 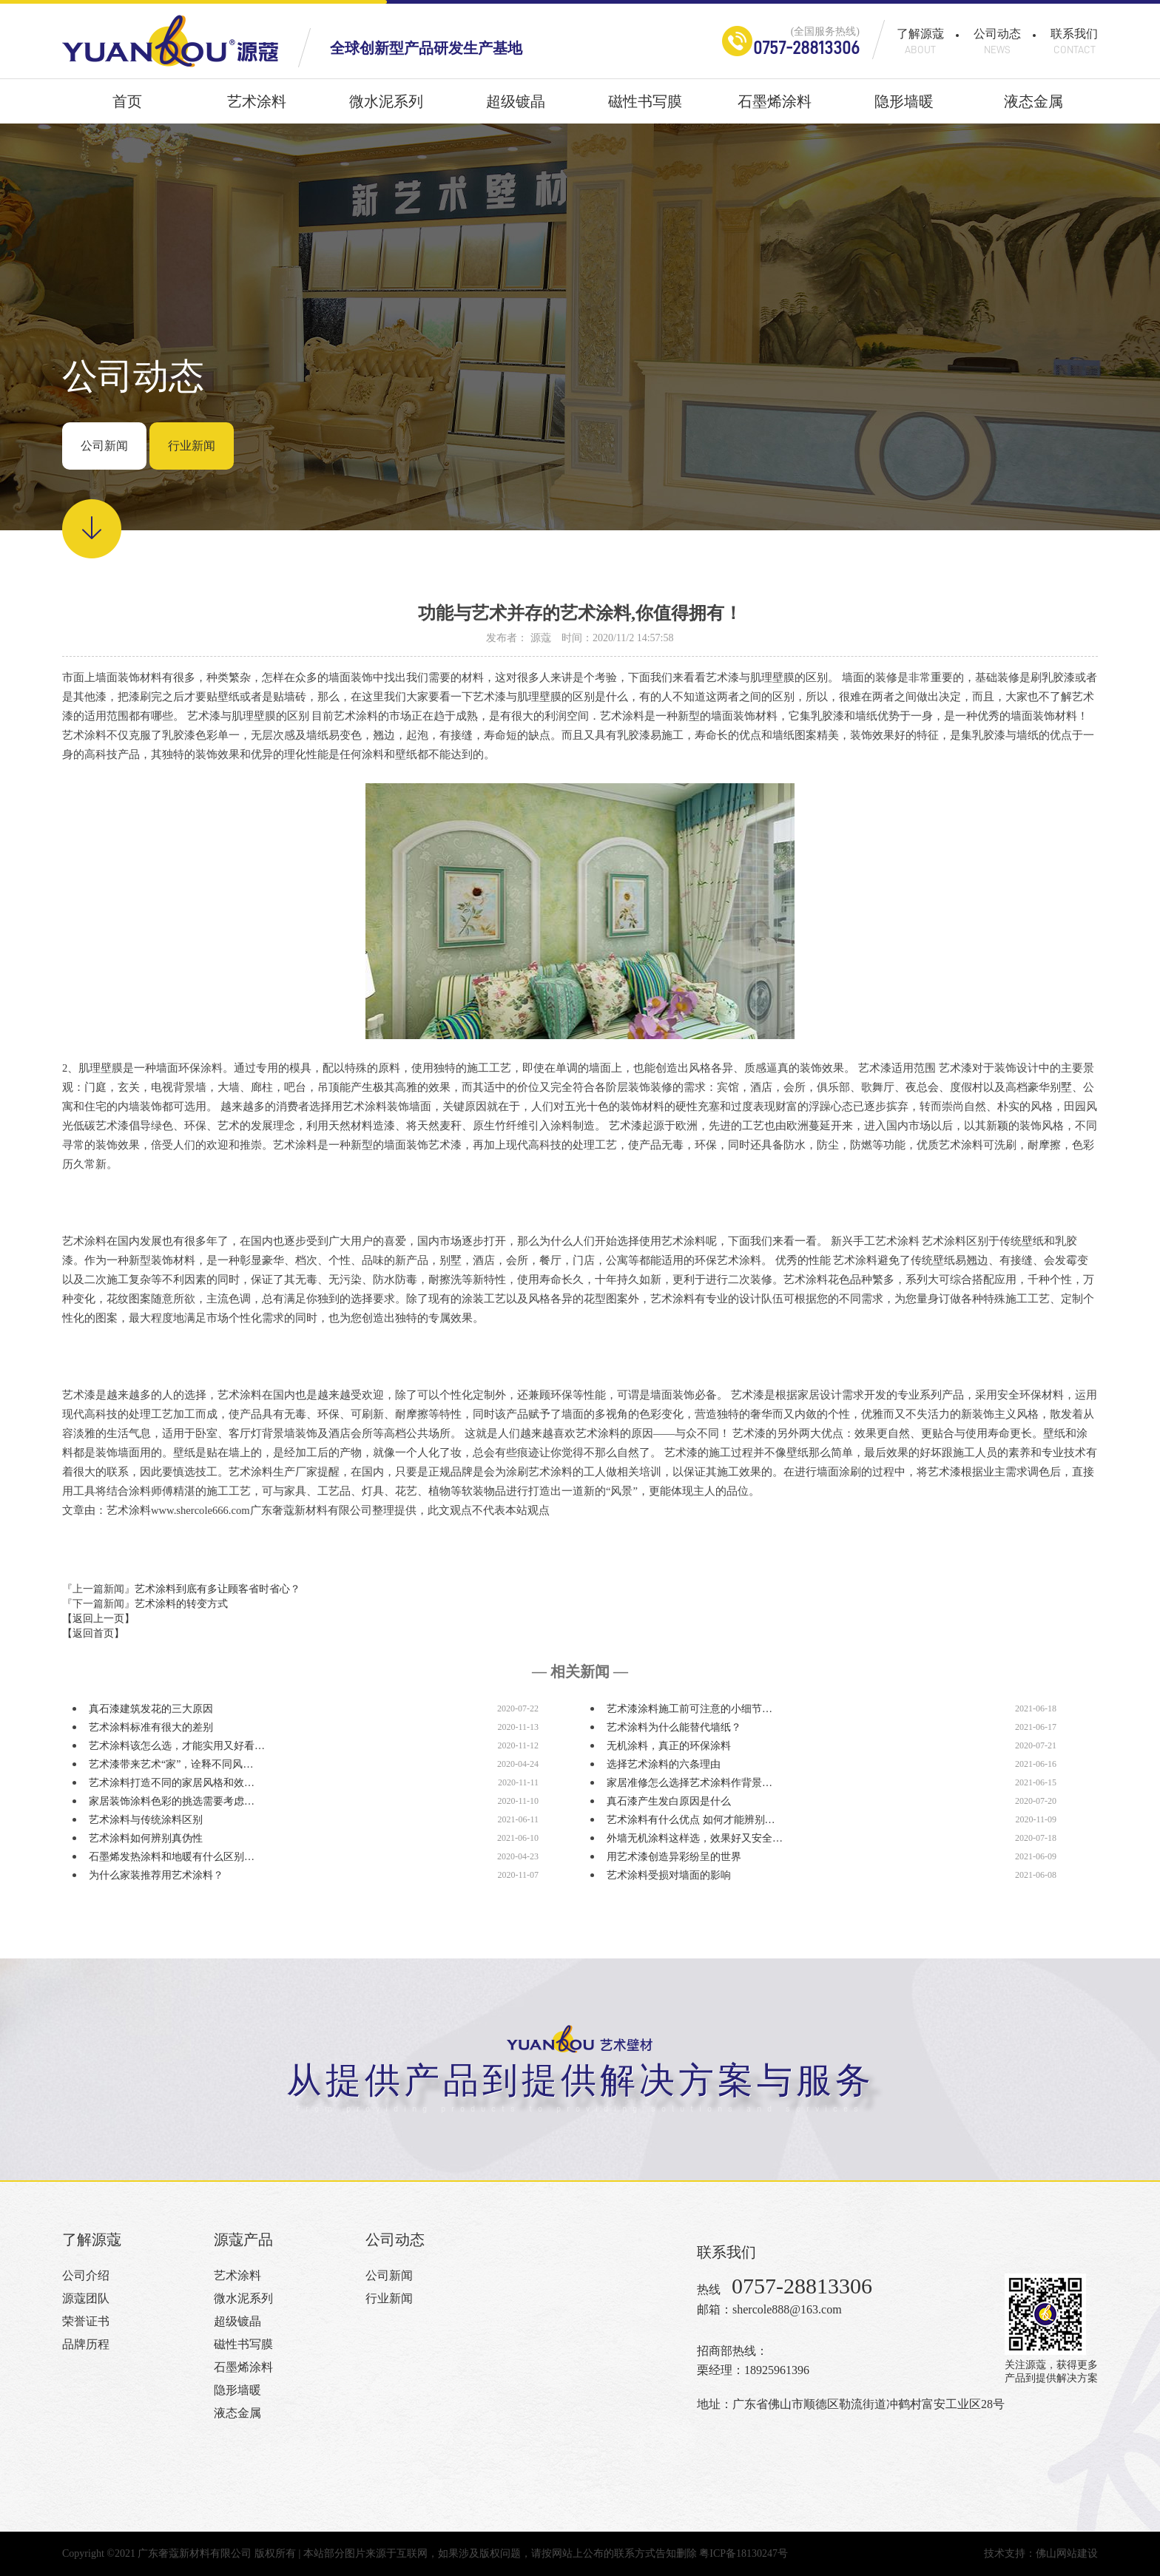 I want to click on 艺术涂料该怎么选，才能实用又好看…, so click(x=177, y=1745).